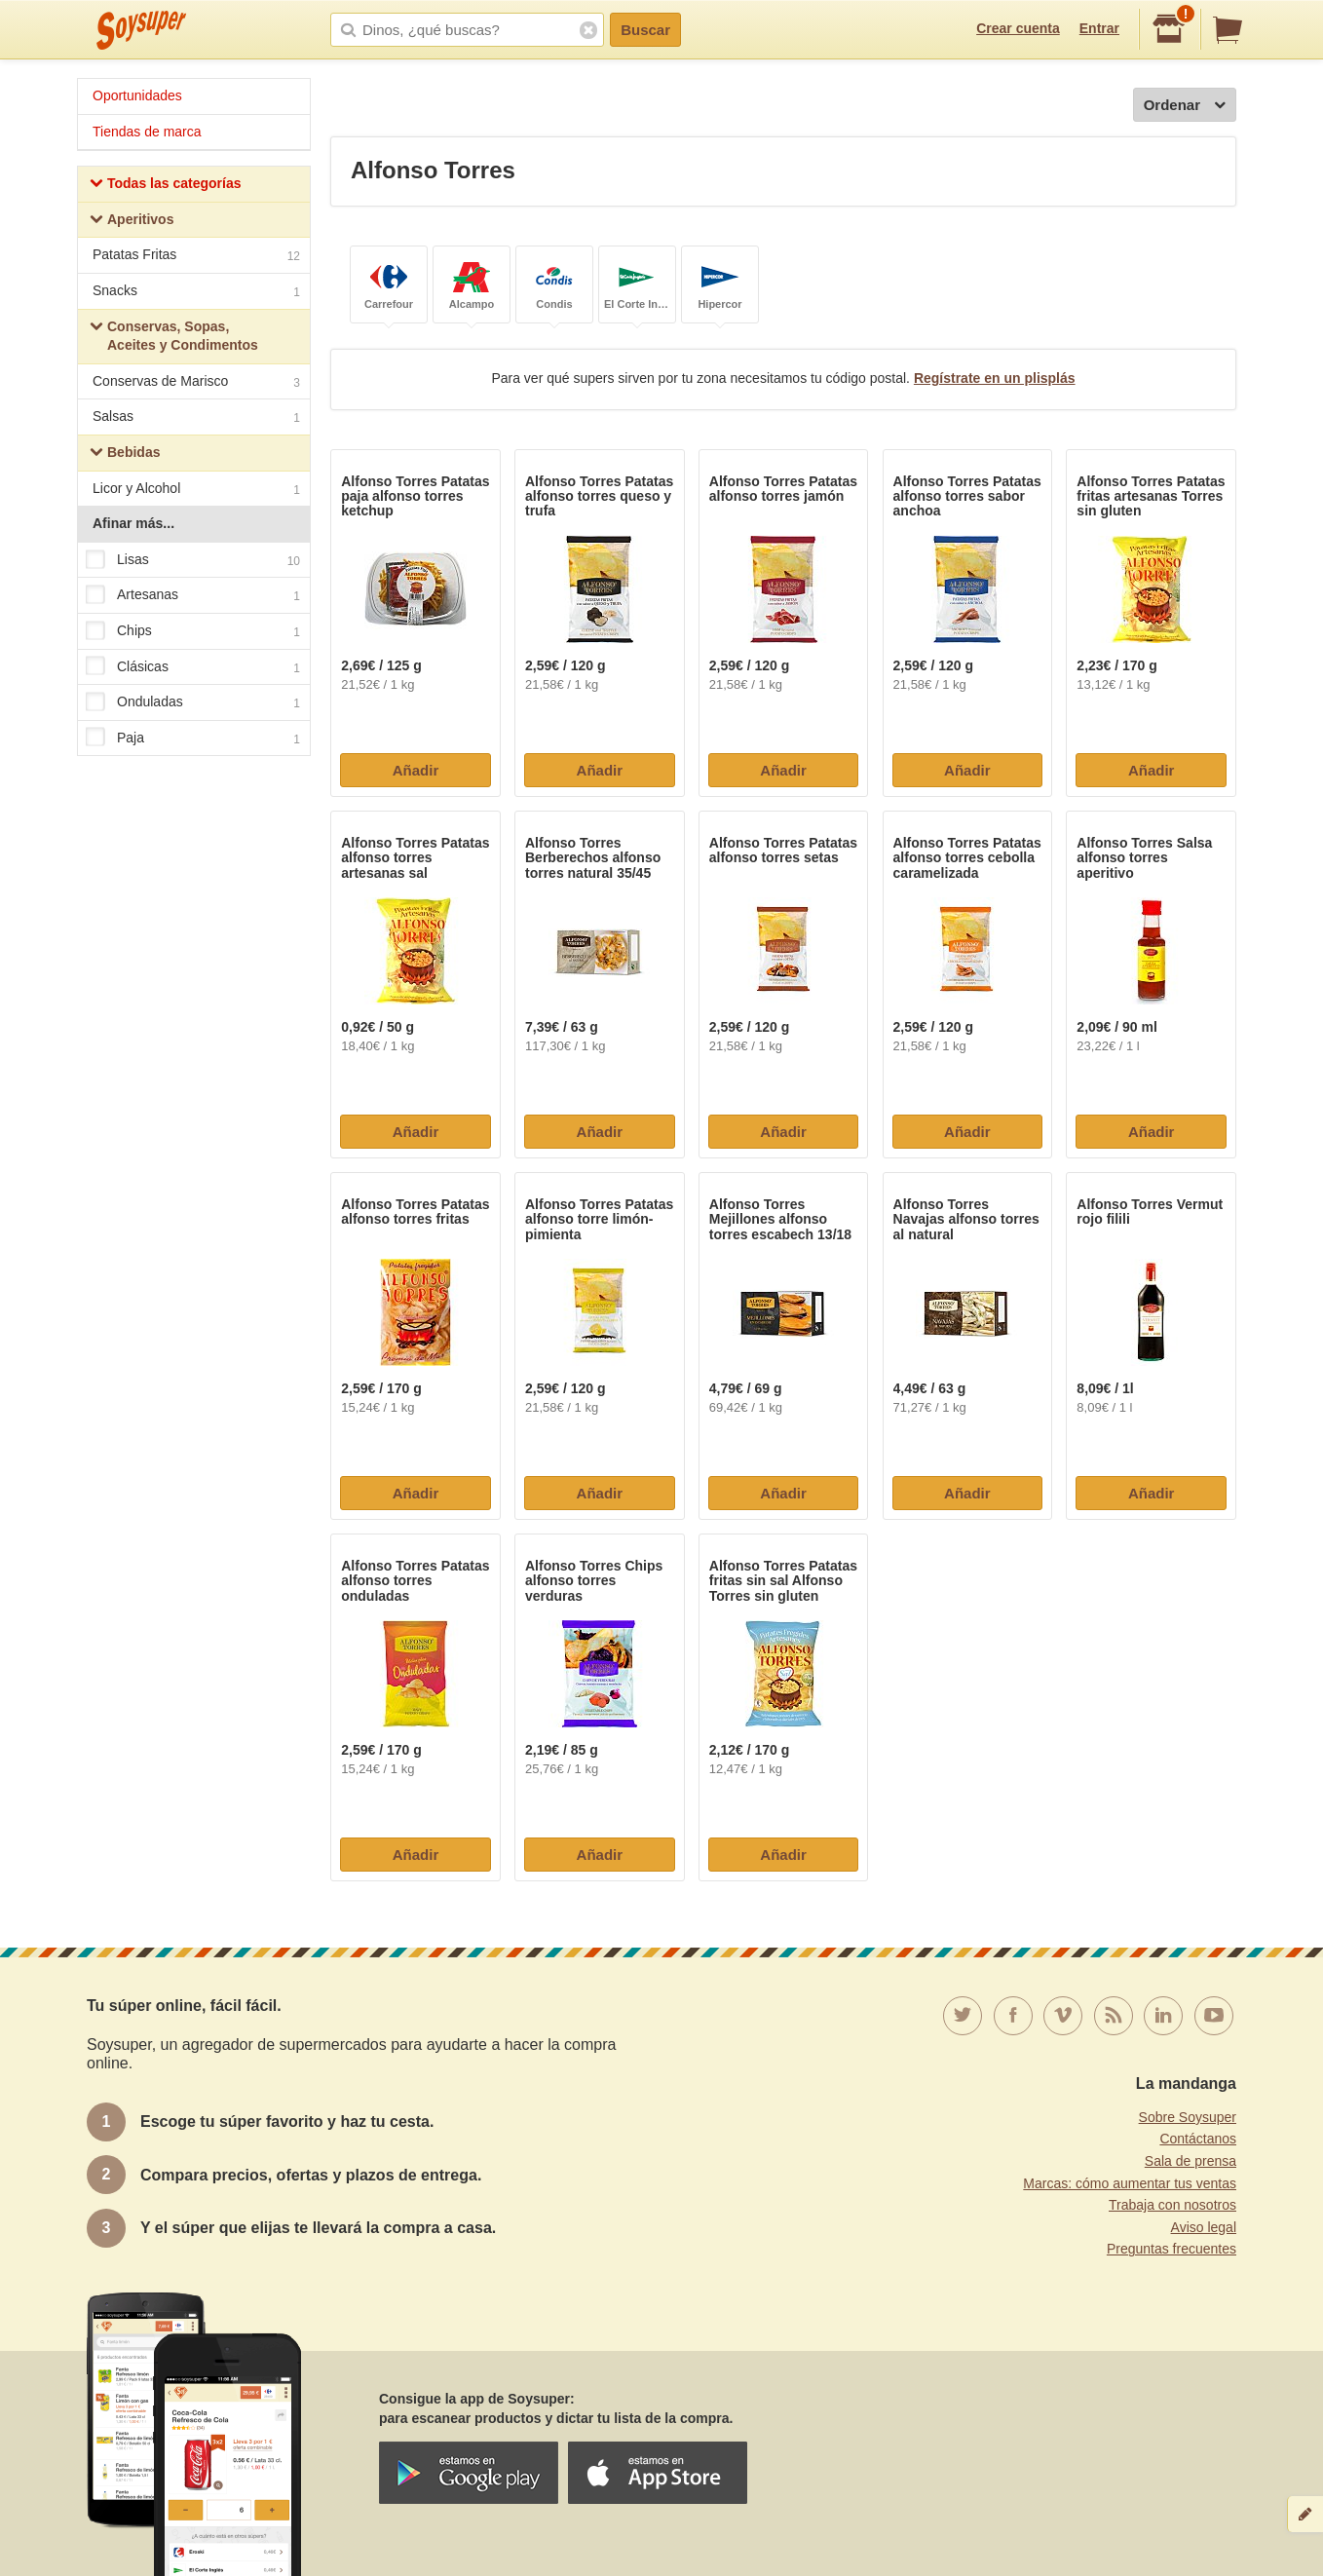 The image size is (1323, 2576). I want to click on Aperitivos, so click(131, 221).